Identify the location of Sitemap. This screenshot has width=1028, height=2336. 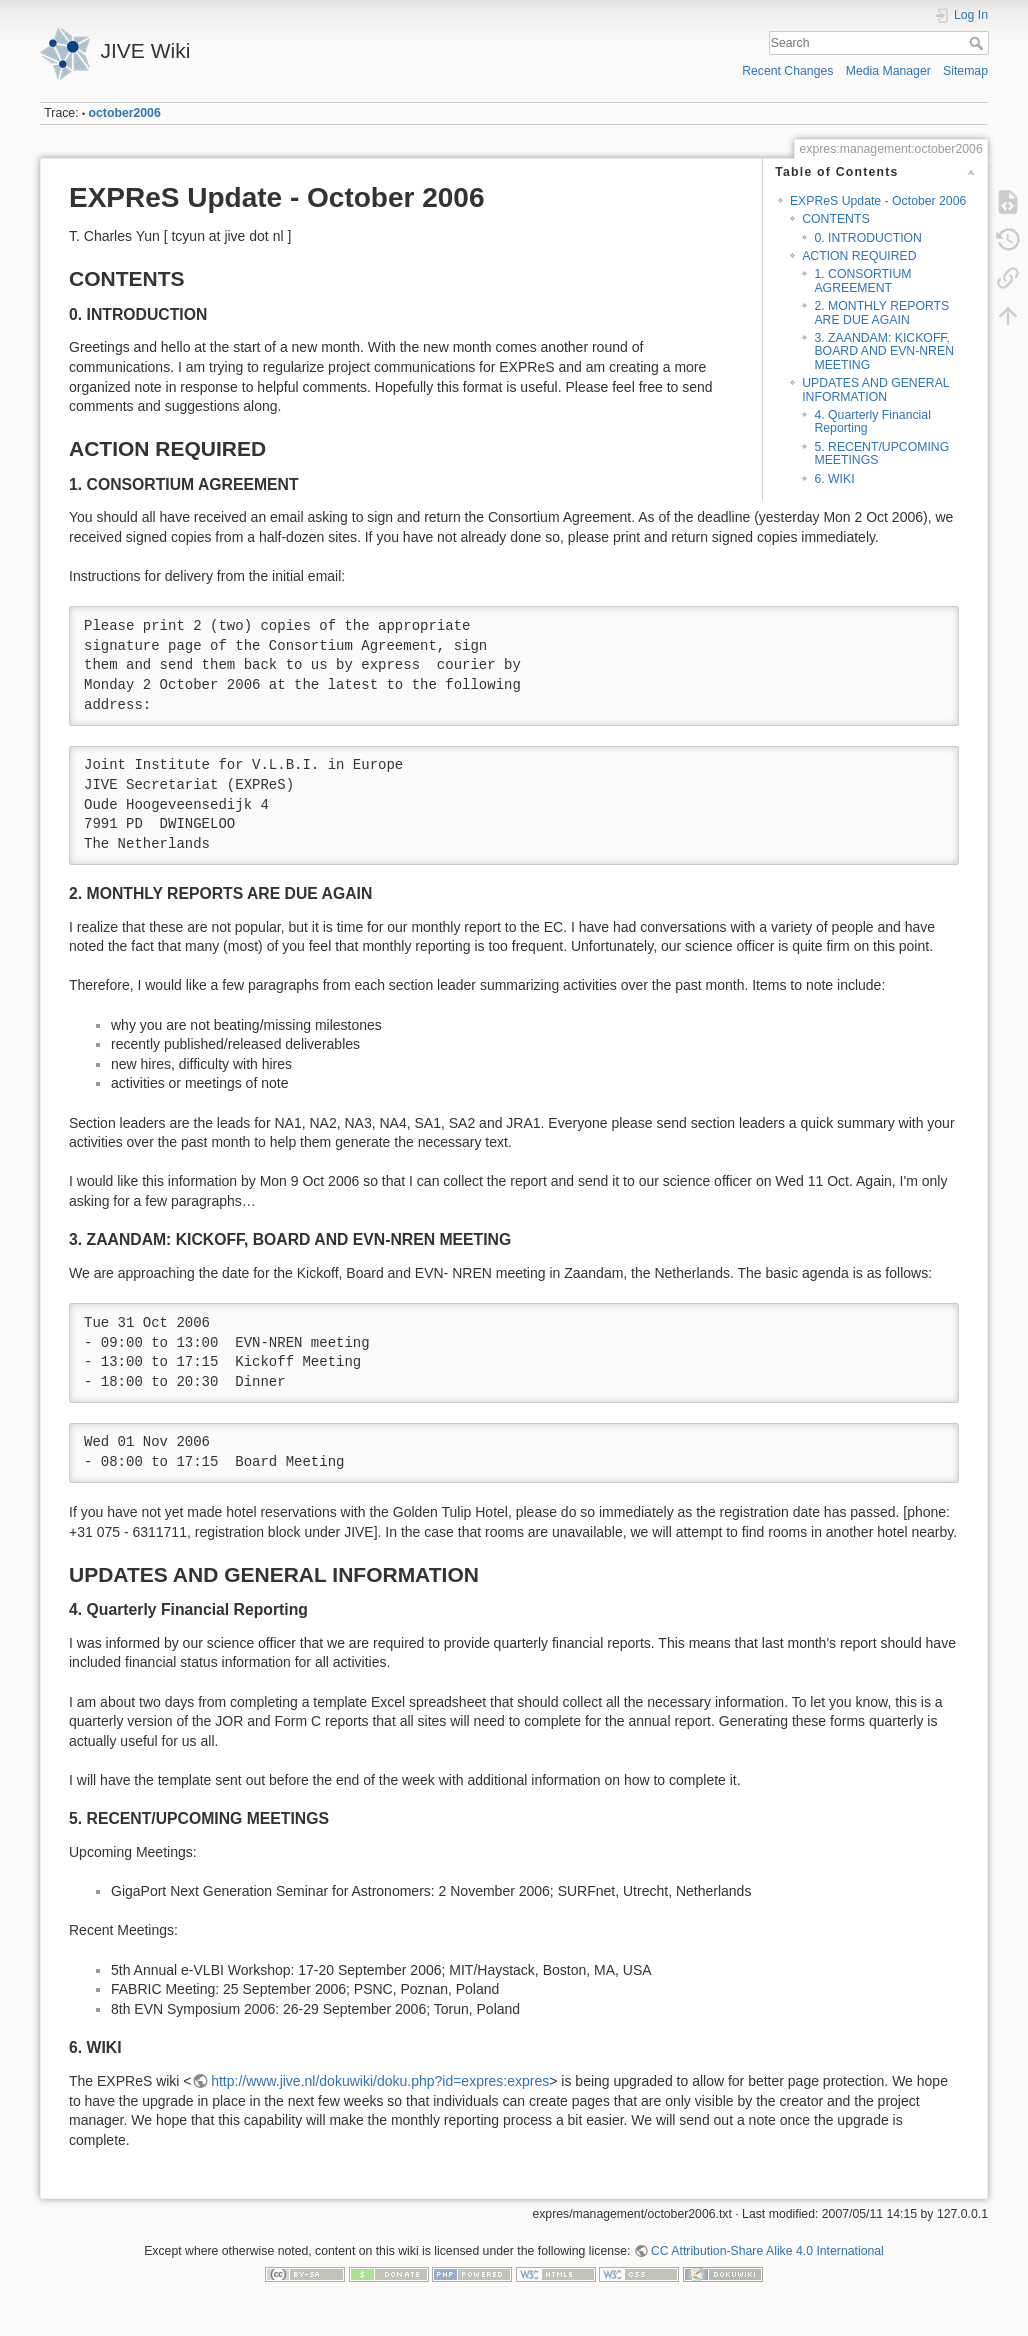
(965, 71).